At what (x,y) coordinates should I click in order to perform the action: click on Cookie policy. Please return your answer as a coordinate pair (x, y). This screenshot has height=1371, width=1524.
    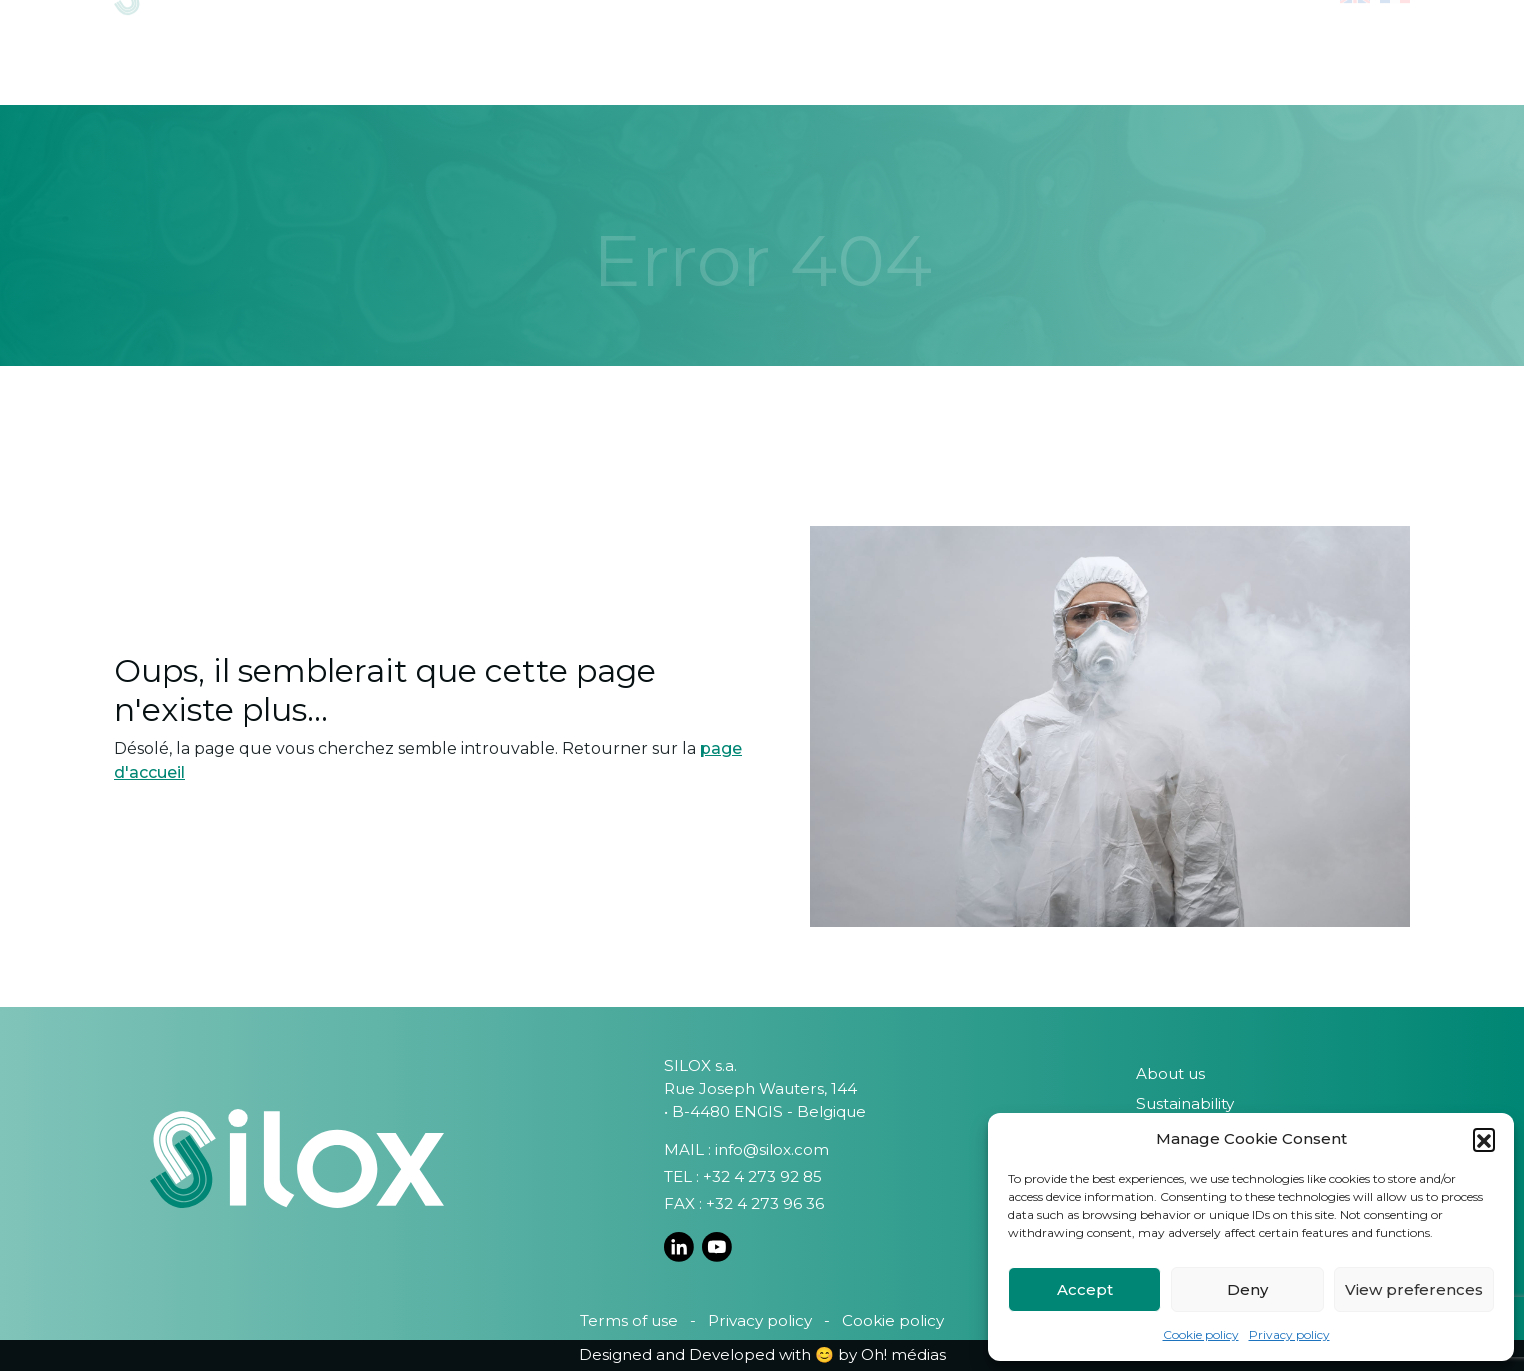
    Looking at the image, I should click on (1201, 1334).